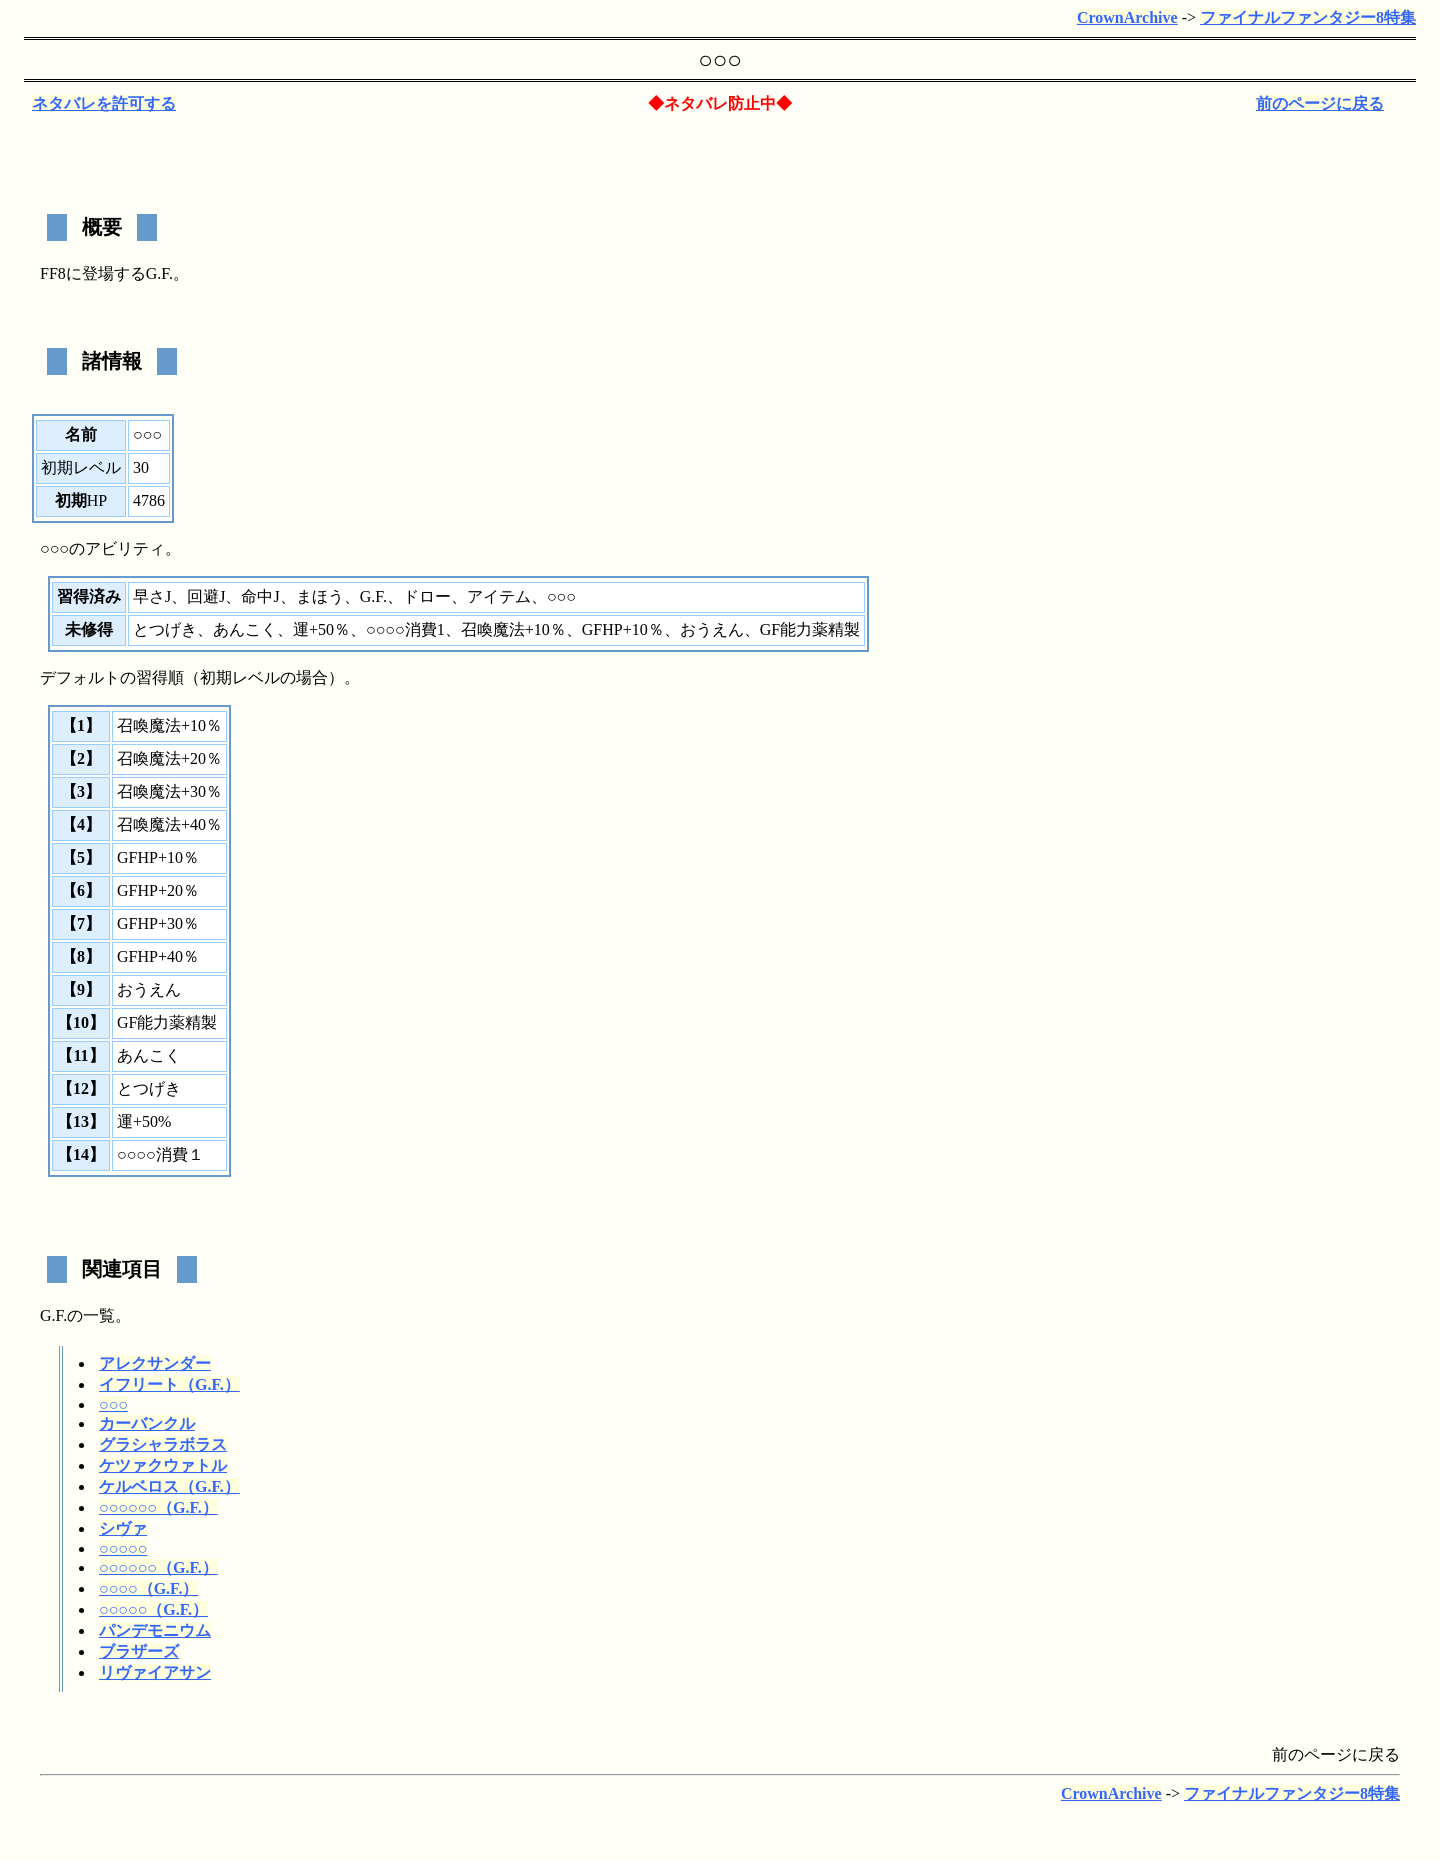 The width and height of the screenshot is (1440, 1861). I want to click on とつげき, so click(165, 629).